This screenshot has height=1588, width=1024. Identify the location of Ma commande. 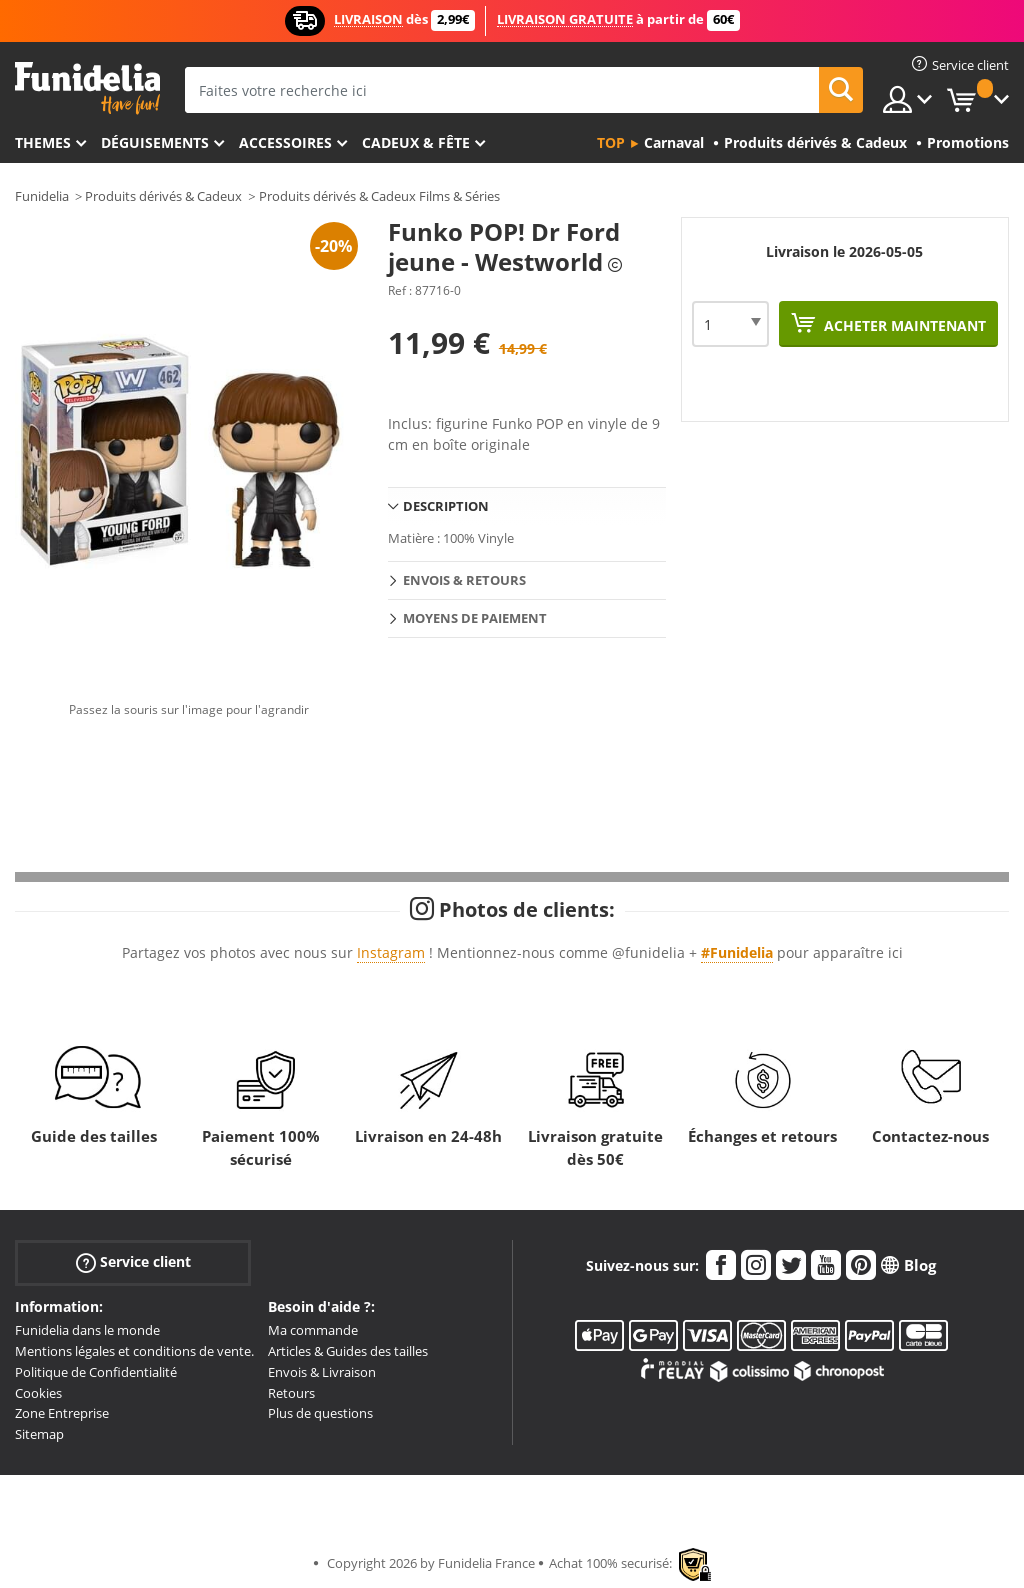
(313, 1330).